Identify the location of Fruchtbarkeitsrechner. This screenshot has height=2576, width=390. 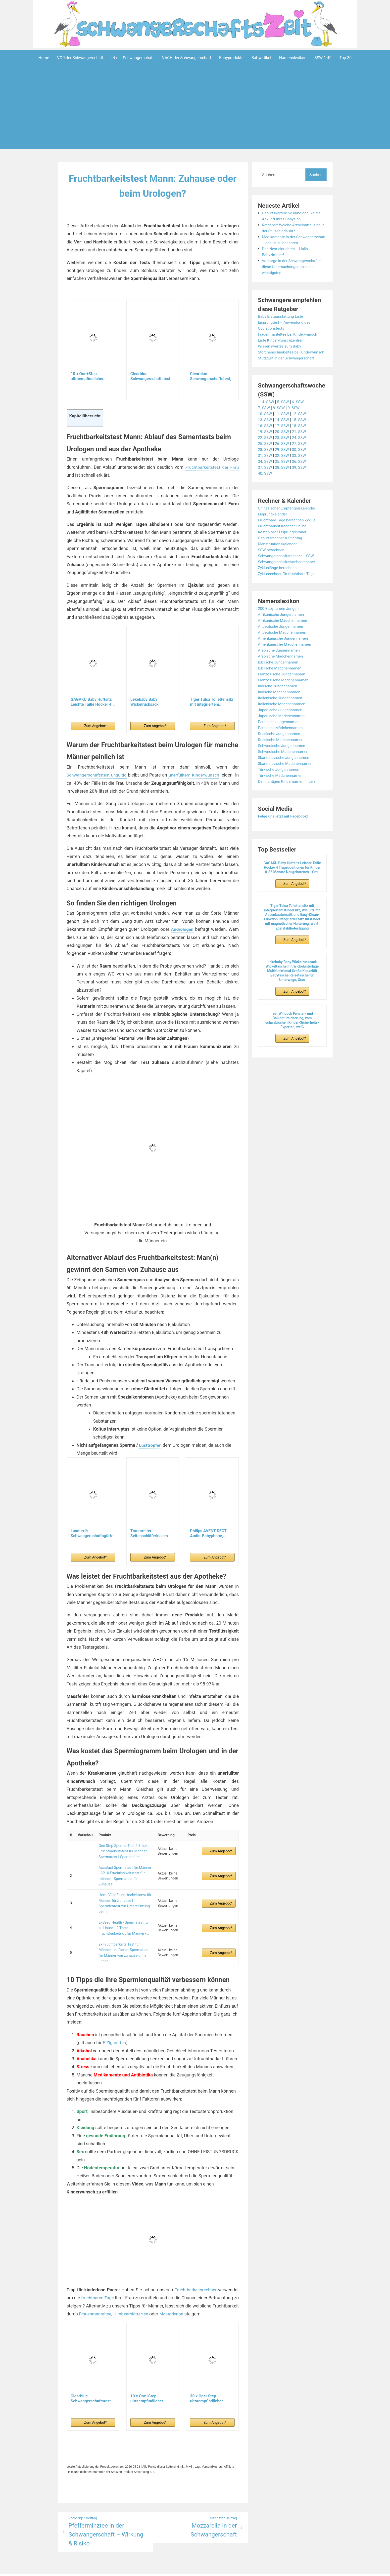
(195, 2277).